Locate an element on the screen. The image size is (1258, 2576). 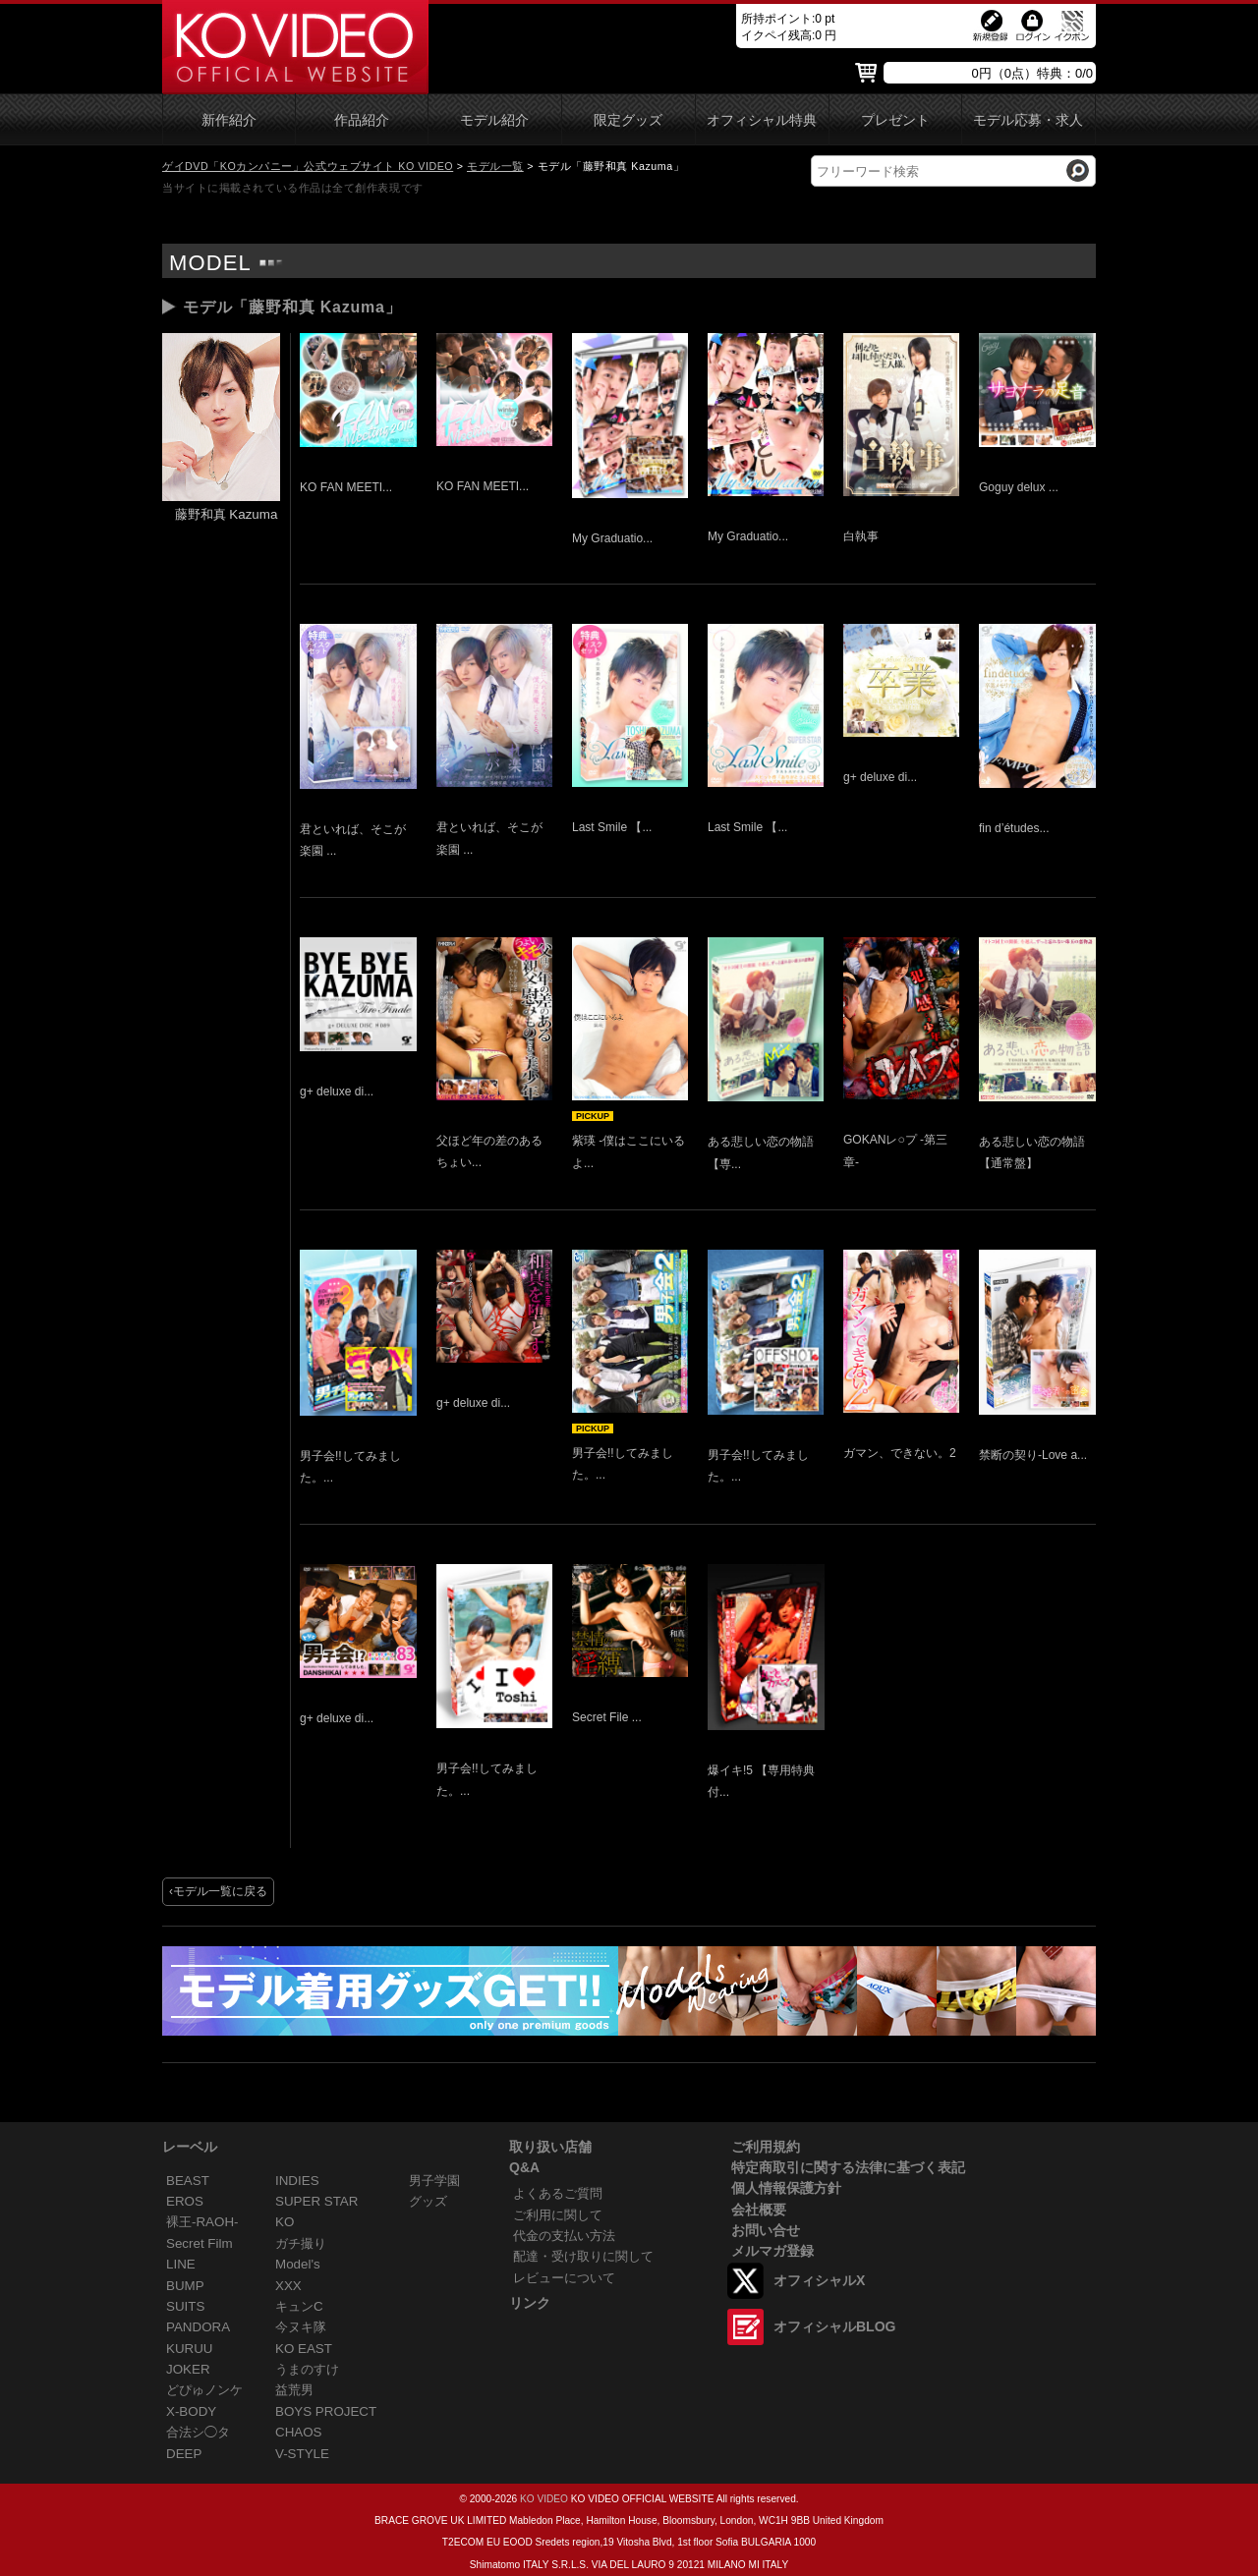
SUPER STAR is located at coordinates (316, 2201).